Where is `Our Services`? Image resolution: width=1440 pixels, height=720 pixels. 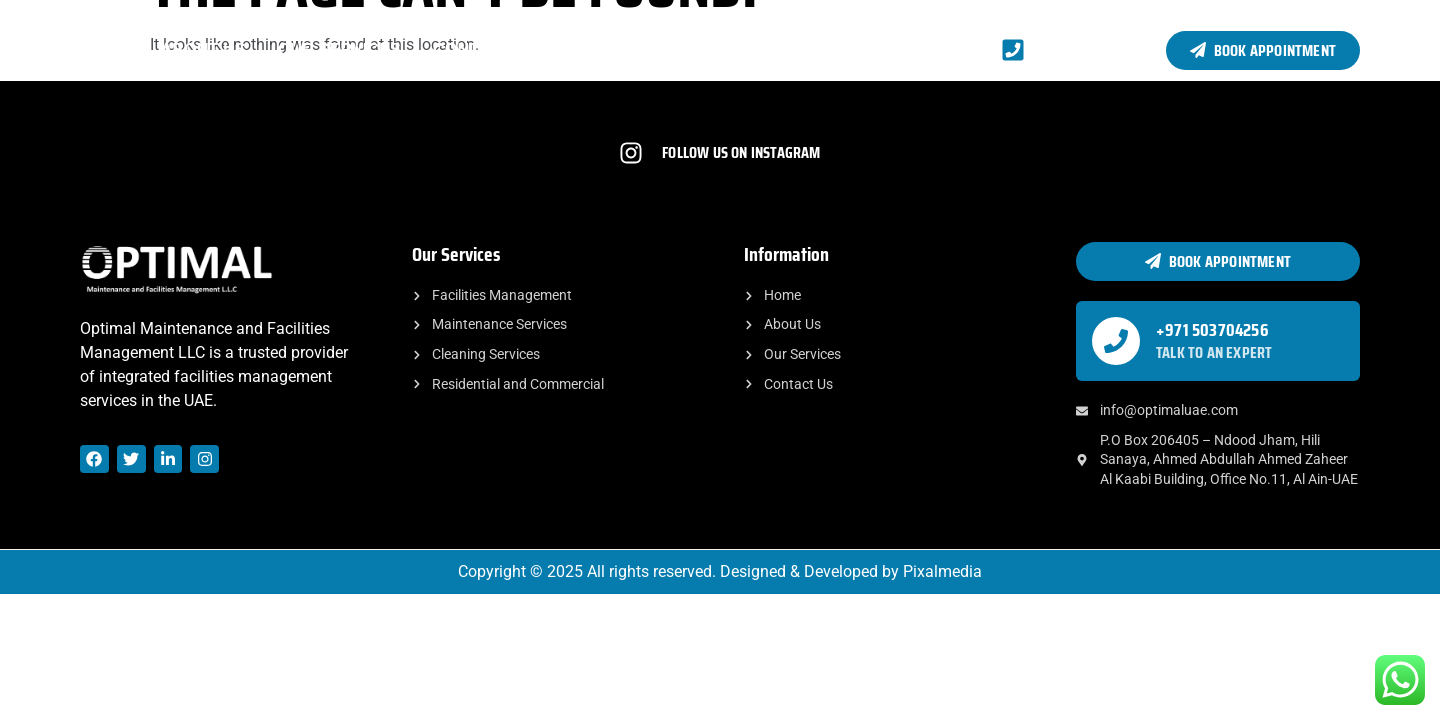 Our Services is located at coordinates (339, 49).